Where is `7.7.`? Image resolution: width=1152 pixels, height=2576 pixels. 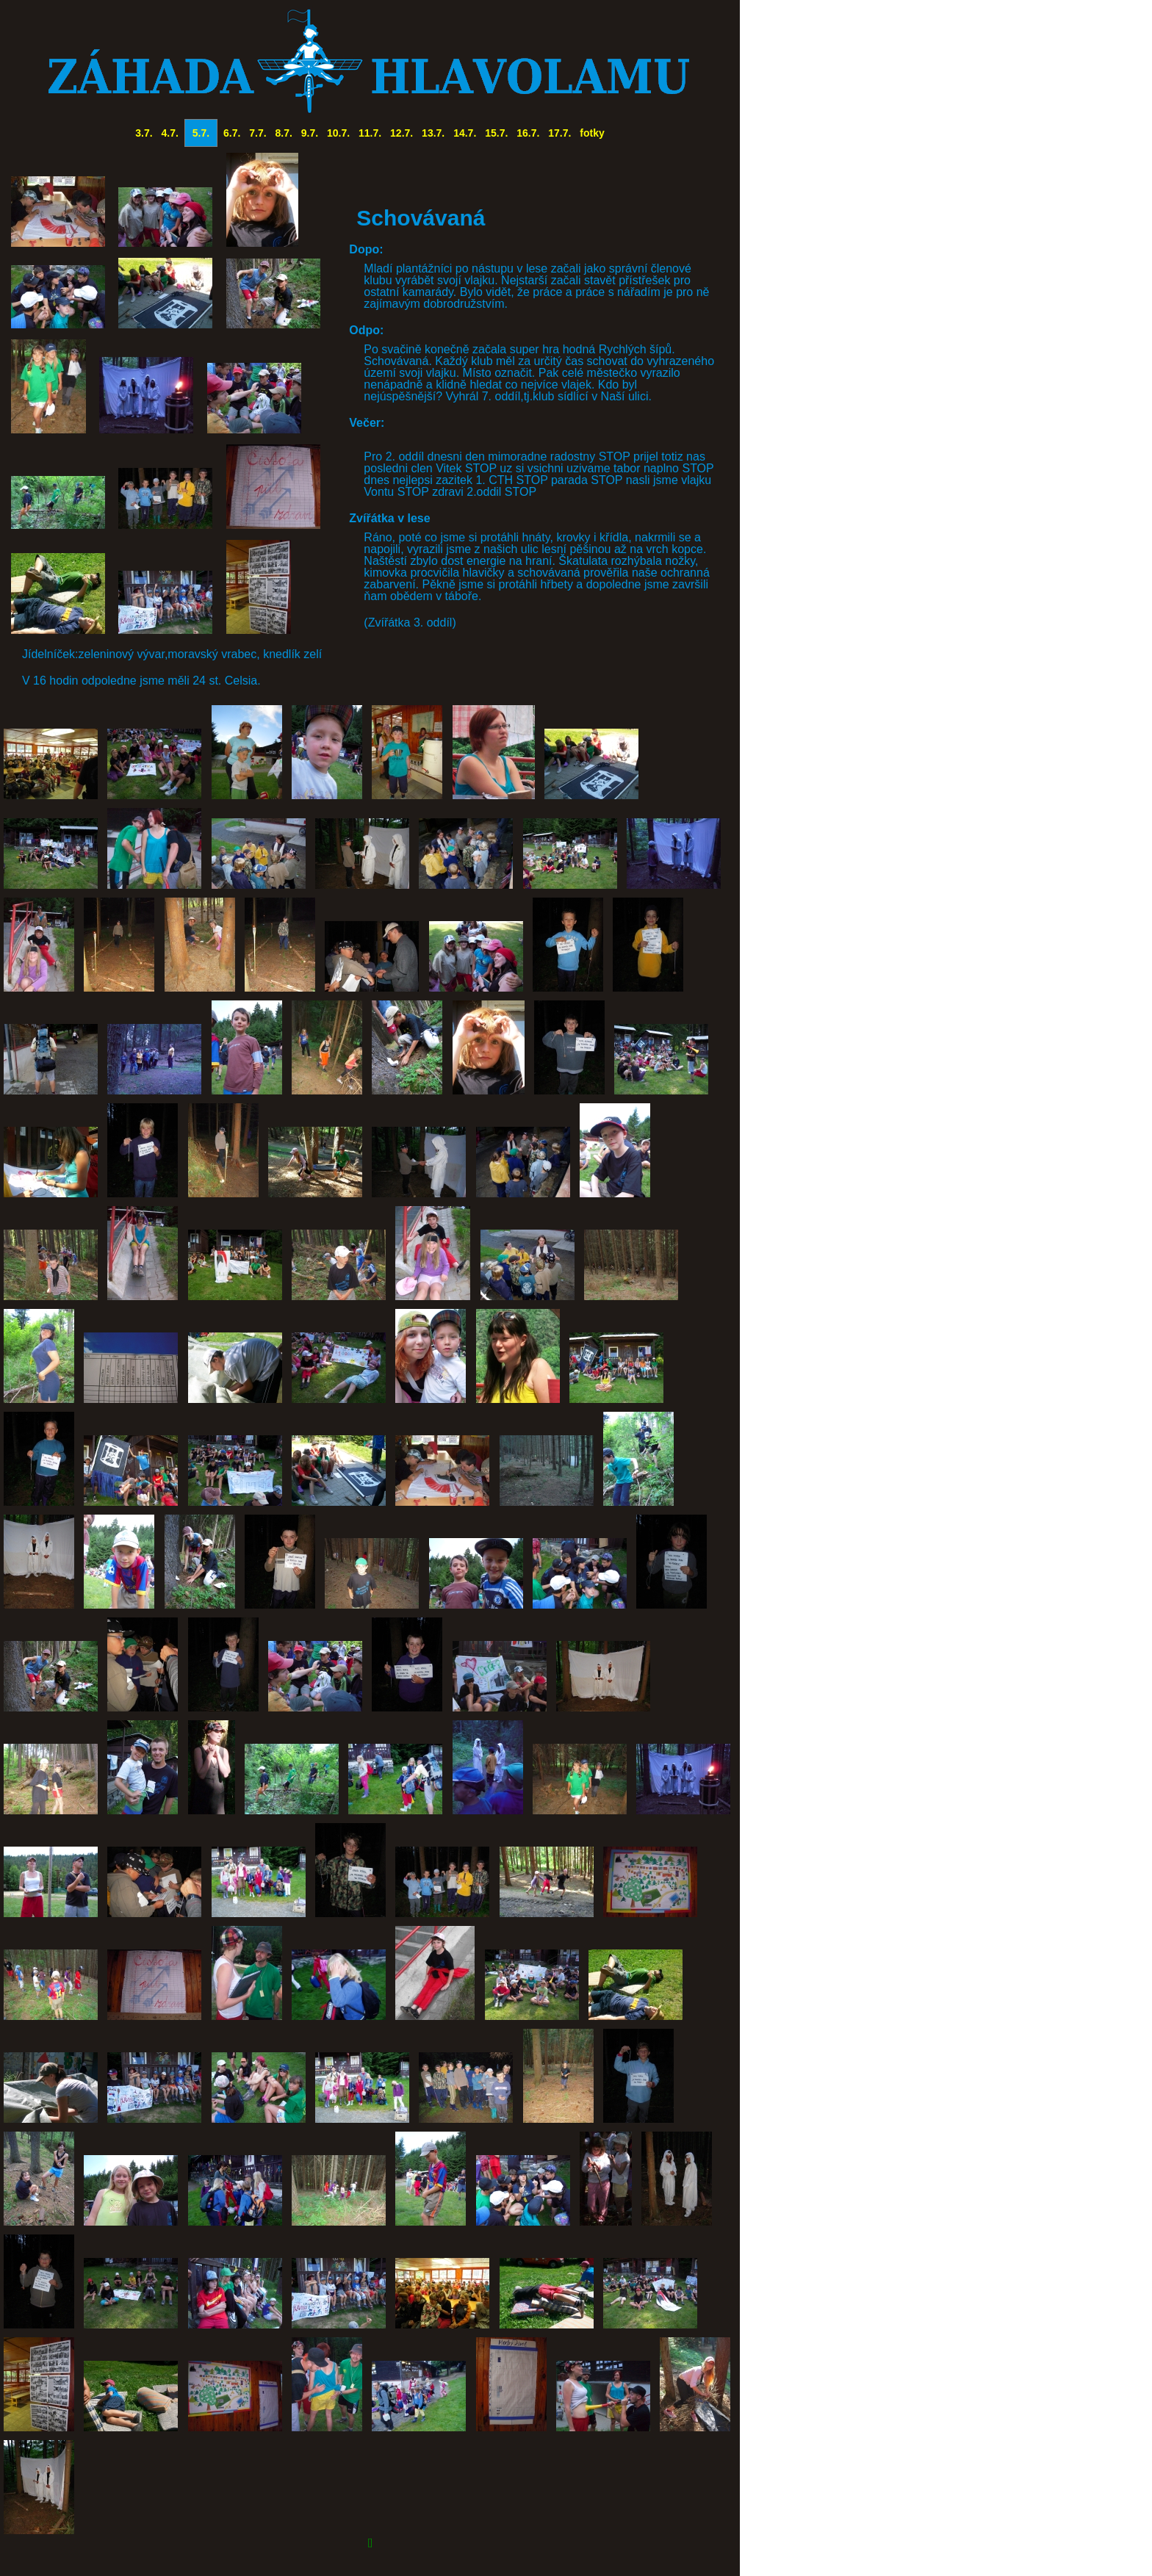 7.7. is located at coordinates (257, 133).